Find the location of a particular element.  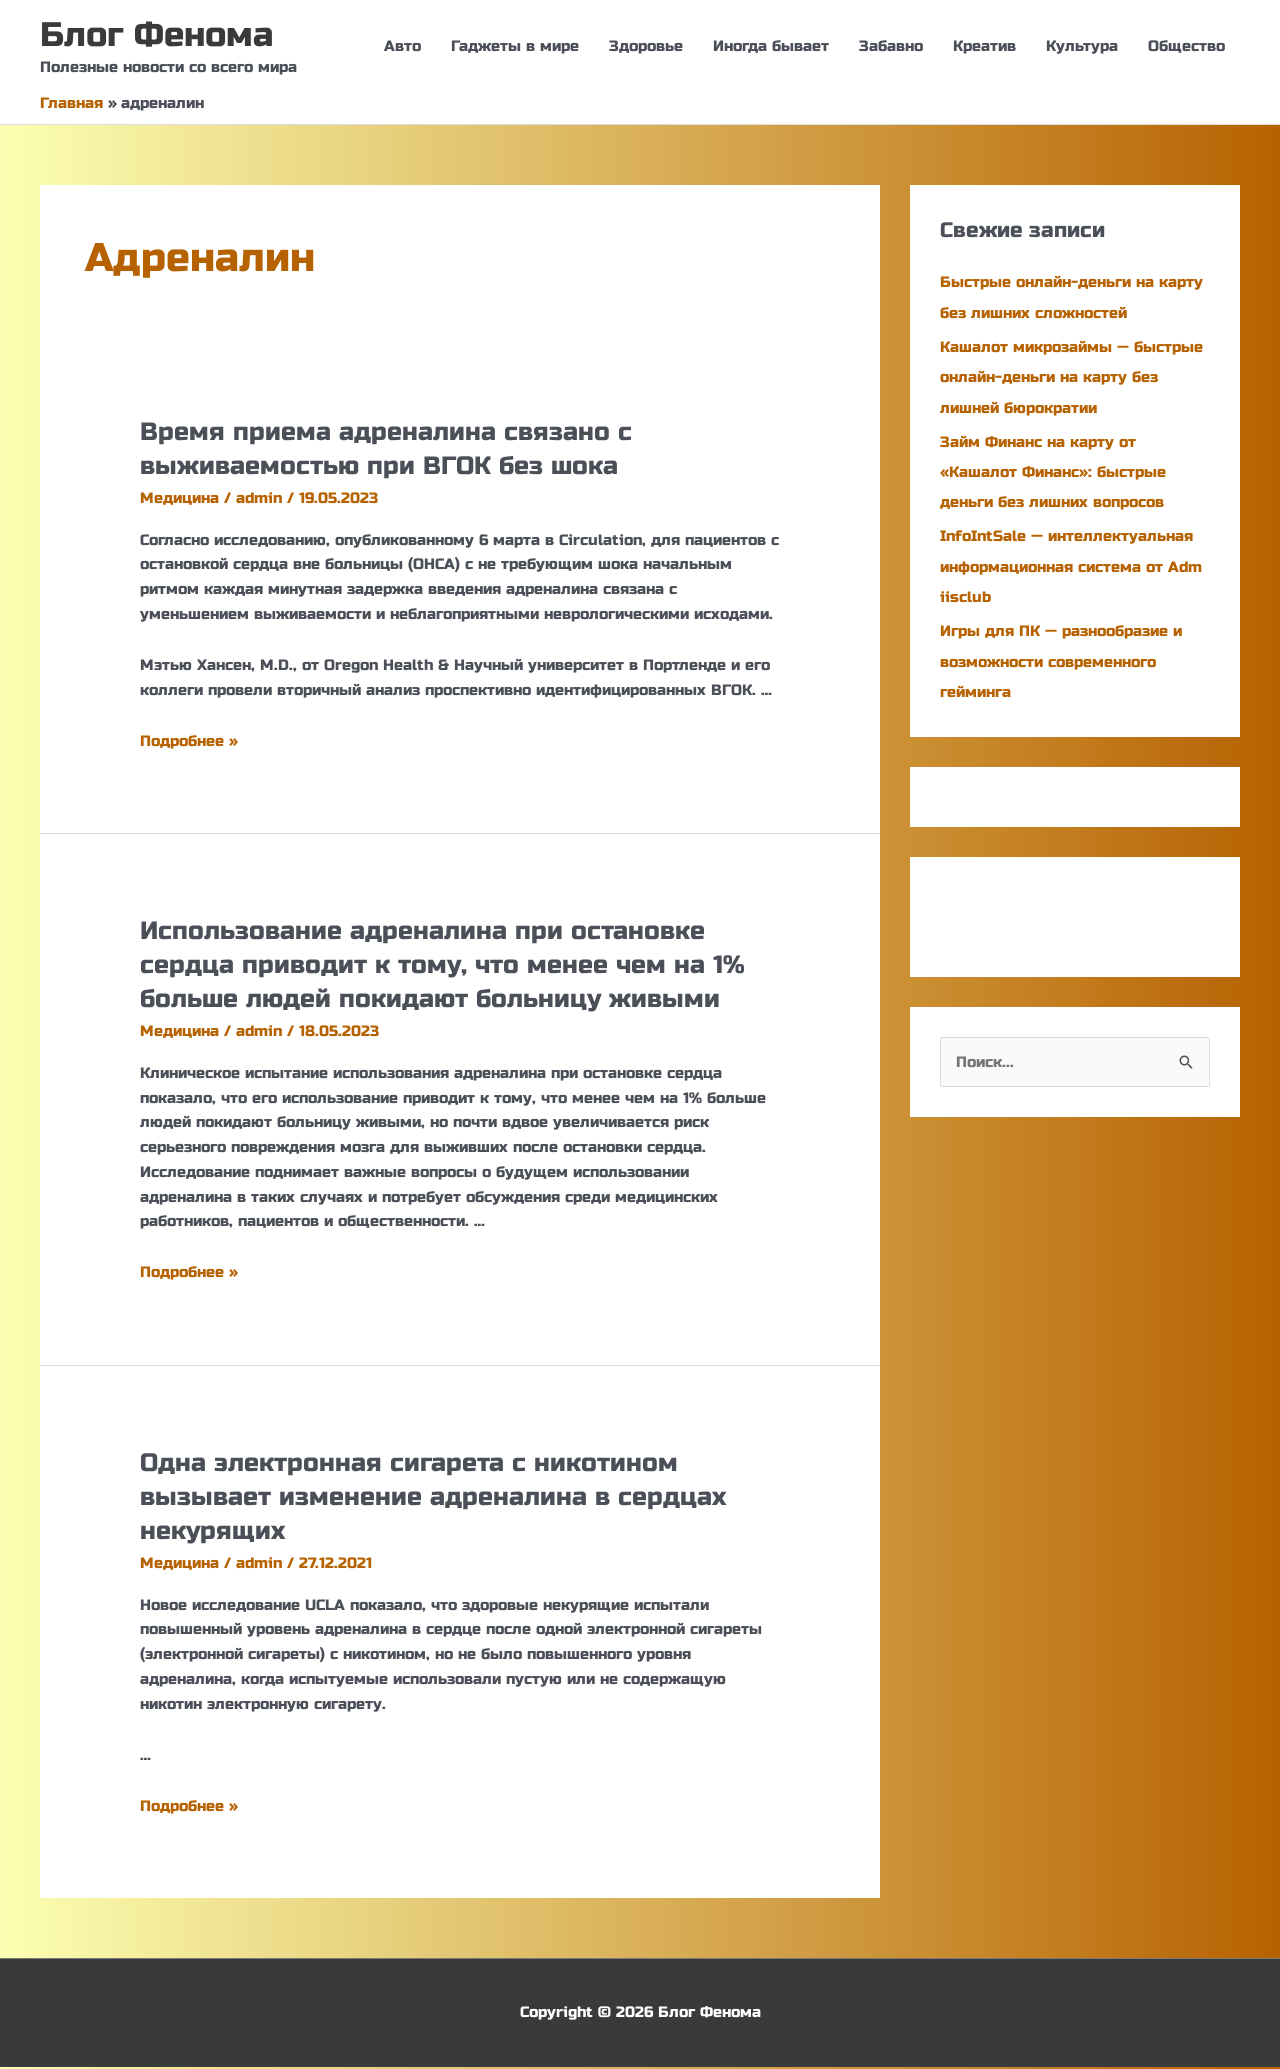

Игры для ПК — разнообразие и возможности современного гейминга is located at coordinates (1061, 659).